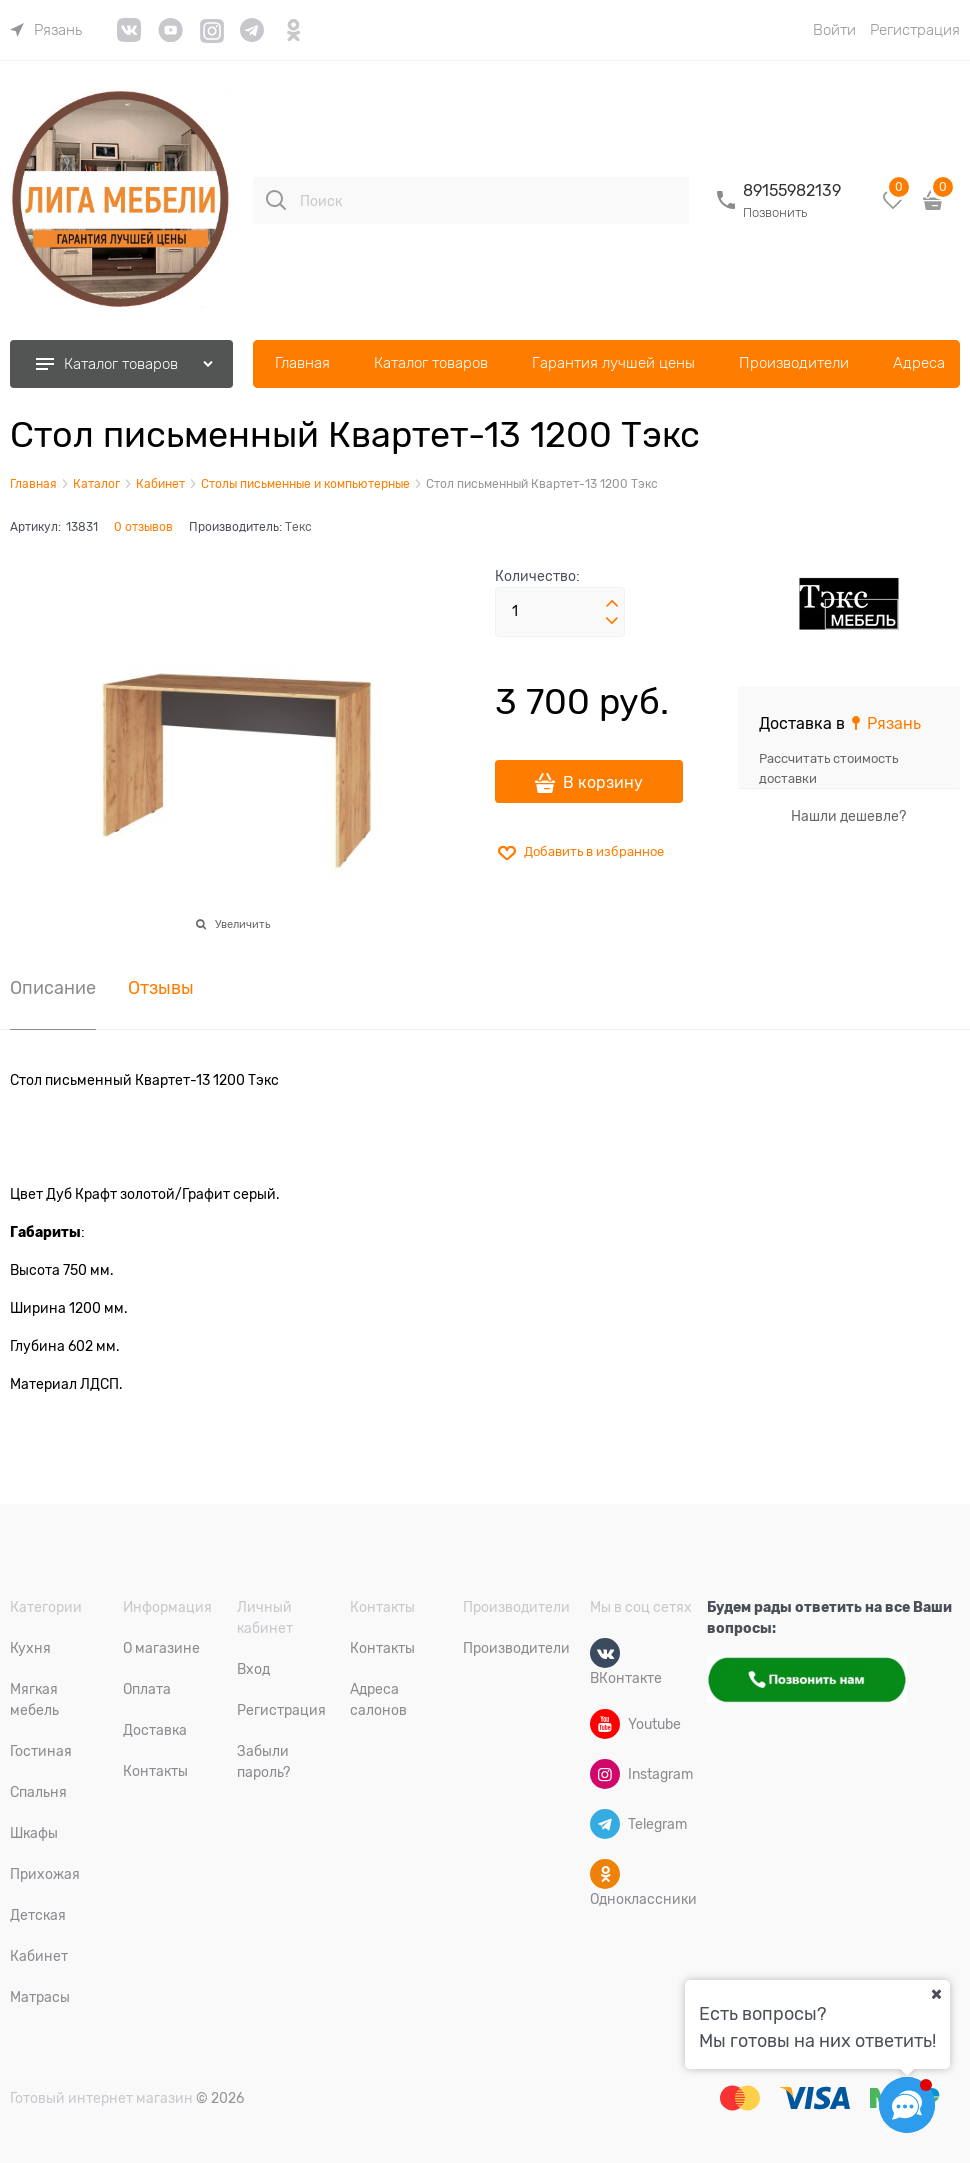 Image resolution: width=970 pixels, height=2163 pixels. What do you see at coordinates (834, 30) in the screenshot?
I see `Войти` at bounding box center [834, 30].